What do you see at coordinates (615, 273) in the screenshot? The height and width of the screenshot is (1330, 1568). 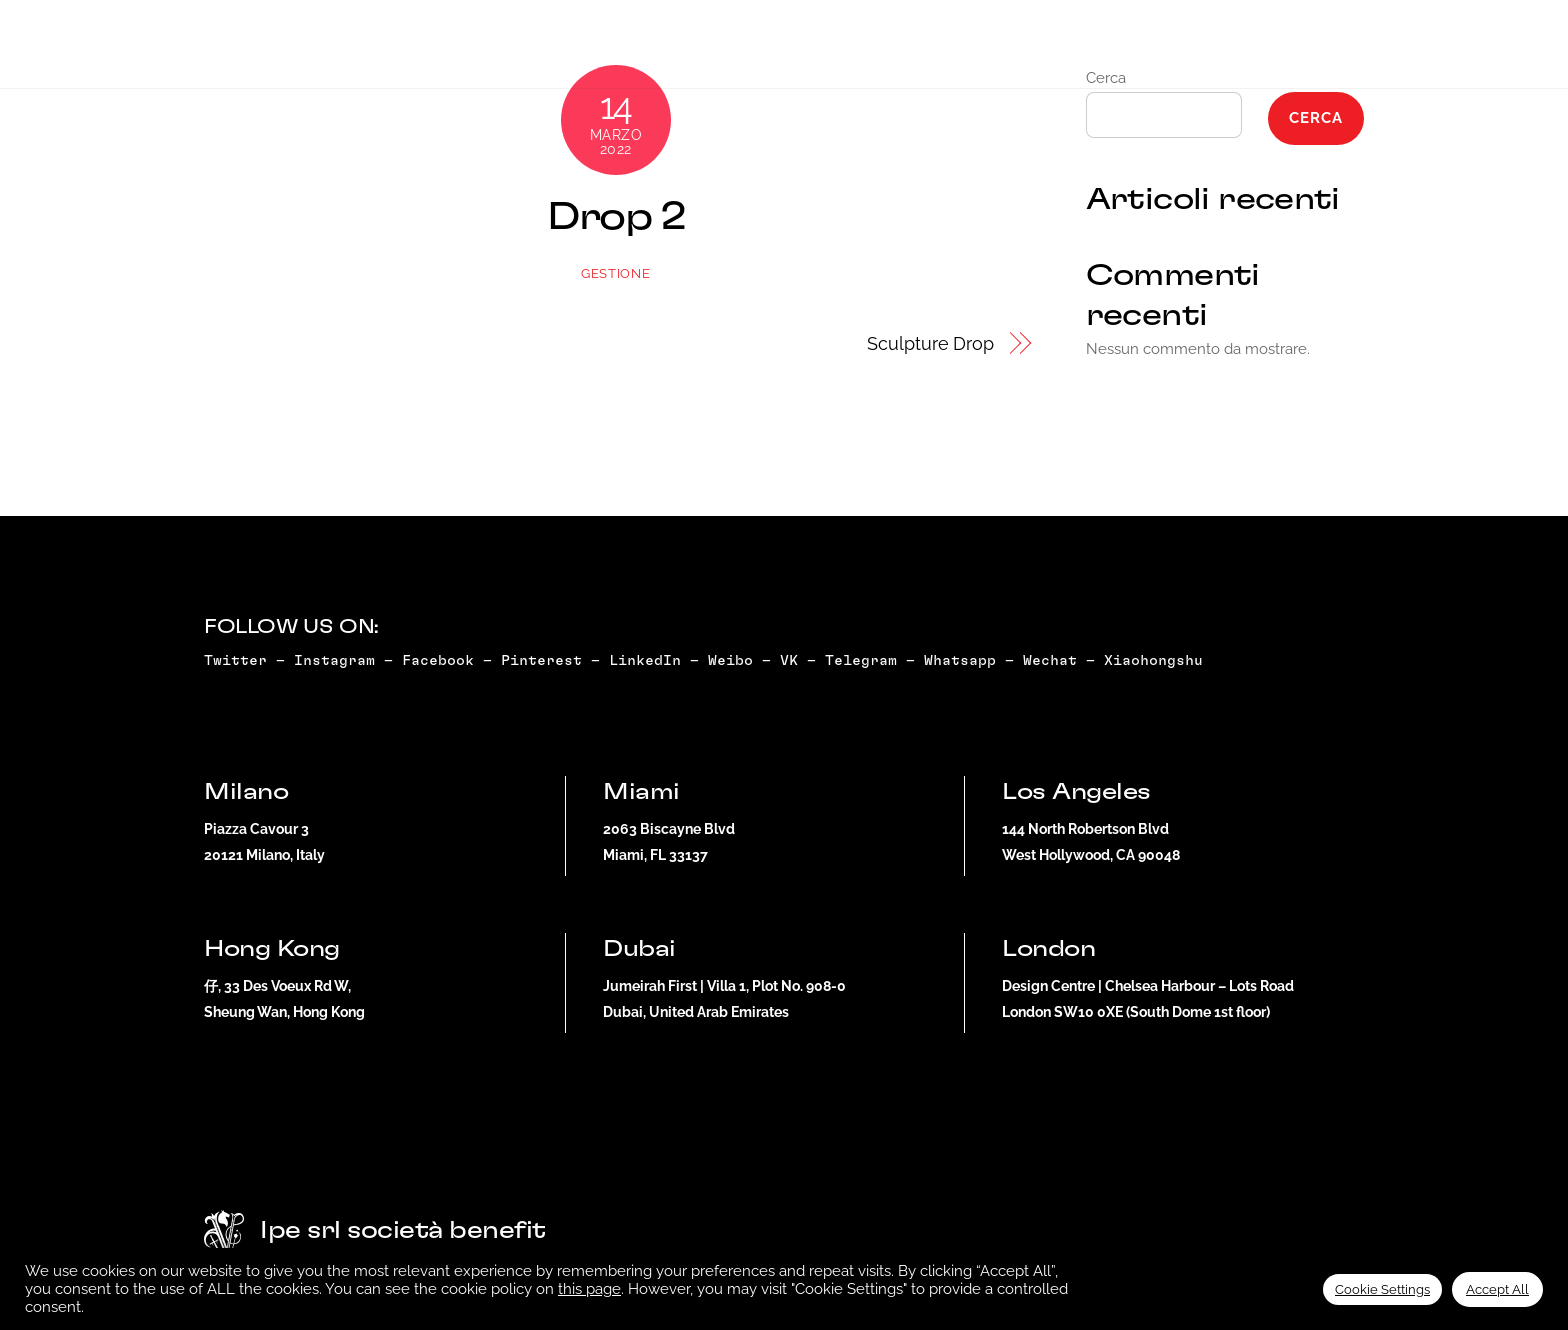 I see `gestione` at bounding box center [615, 273].